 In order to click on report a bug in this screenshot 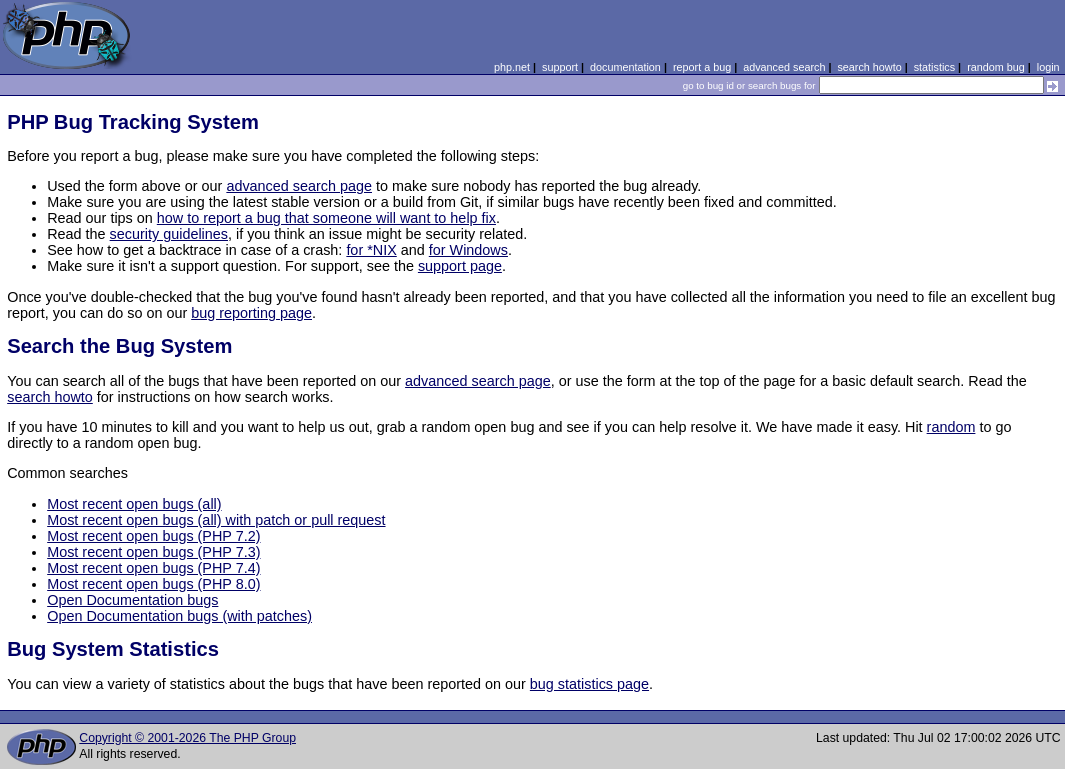, I will do `click(702, 67)`.